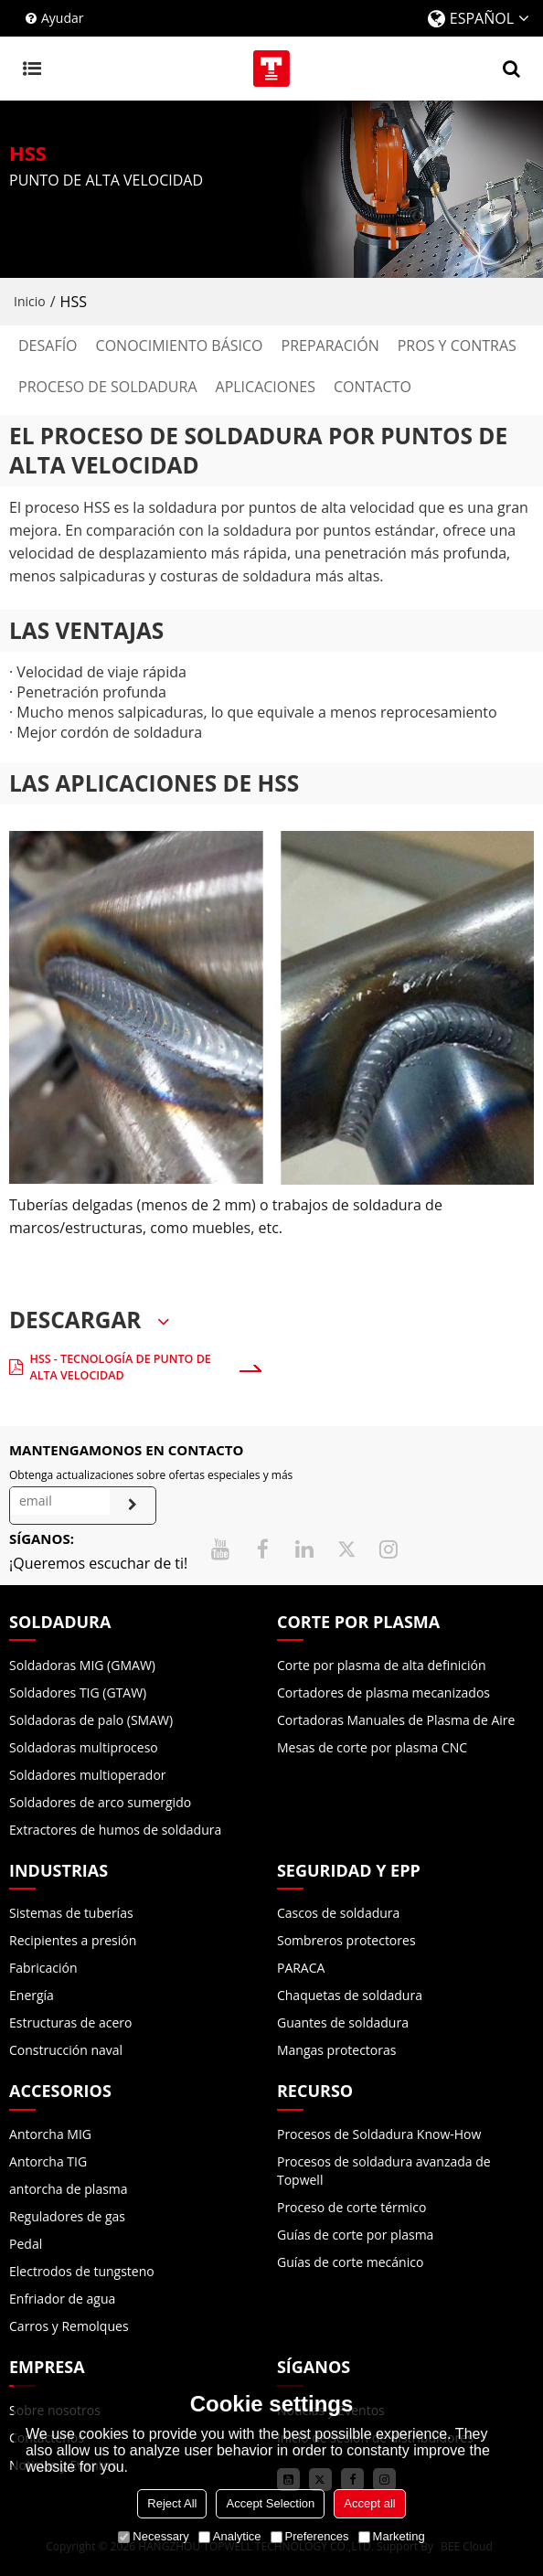 This screenshot has width=543, height=2576. What do you see at coordinates (172, 2503) in the screenshot?
I see `Reject All` at bounding box center [172, 2503].